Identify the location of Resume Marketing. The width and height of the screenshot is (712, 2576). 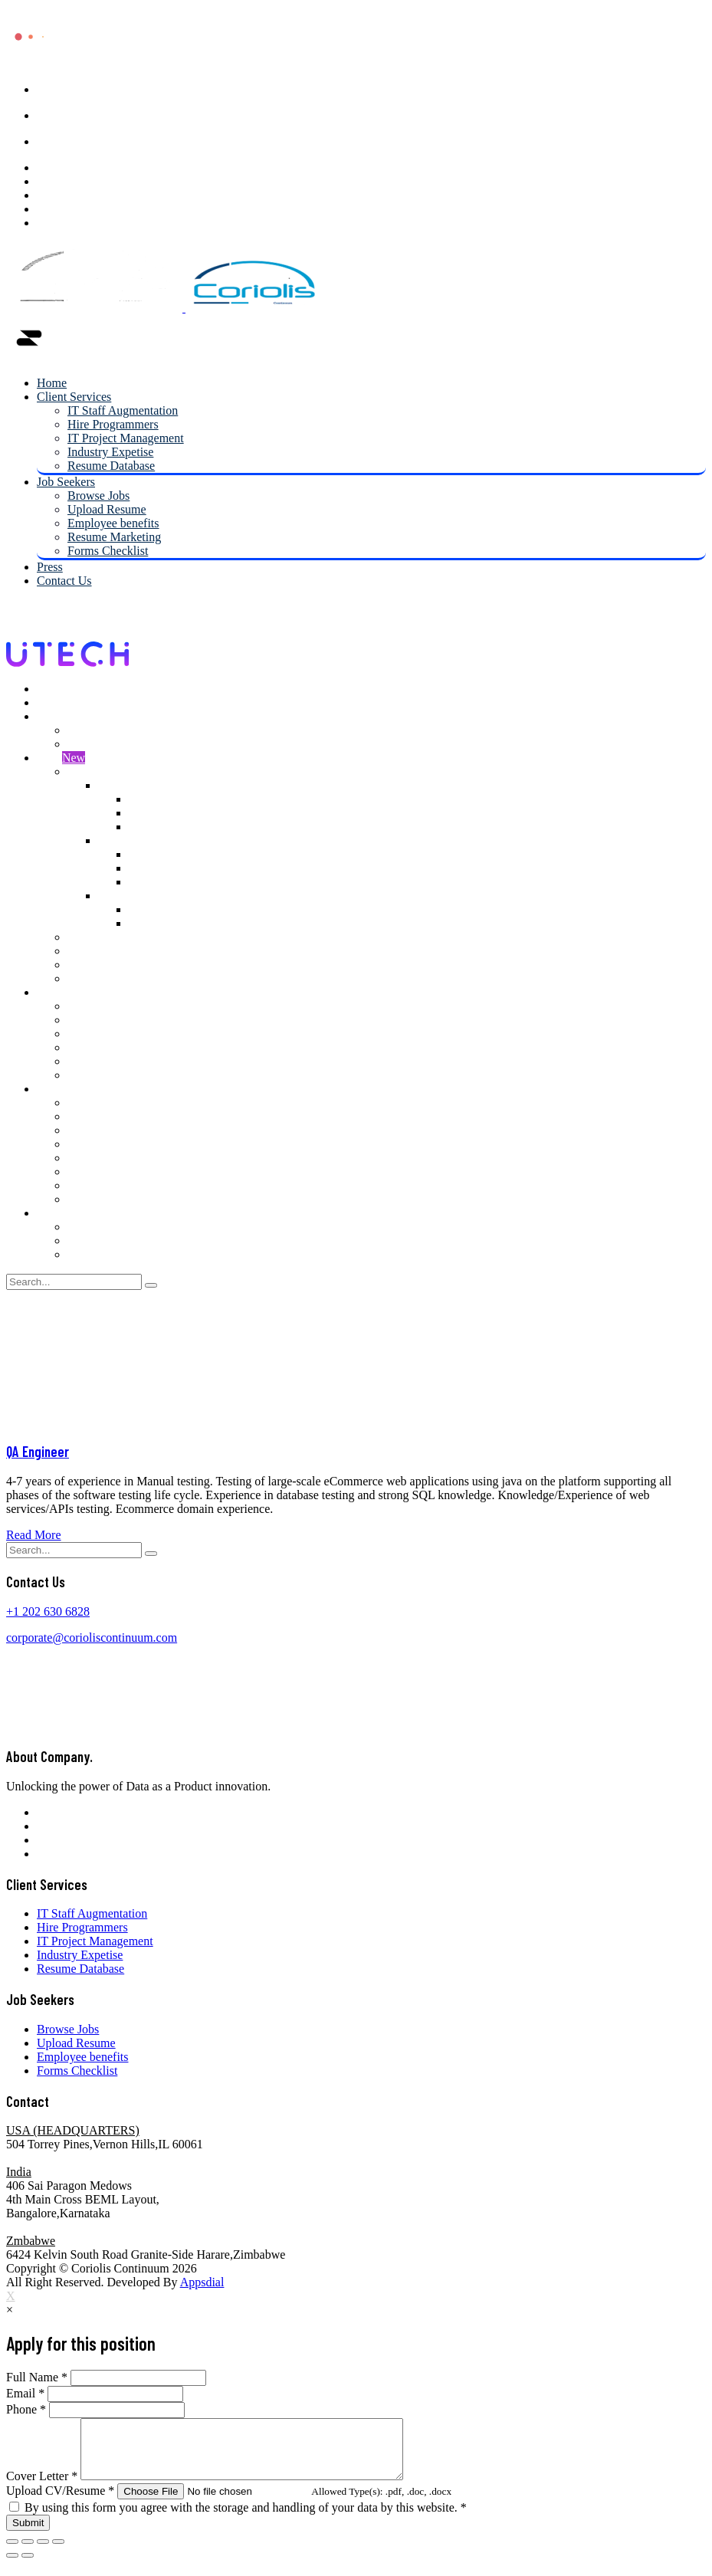
(114, 536).